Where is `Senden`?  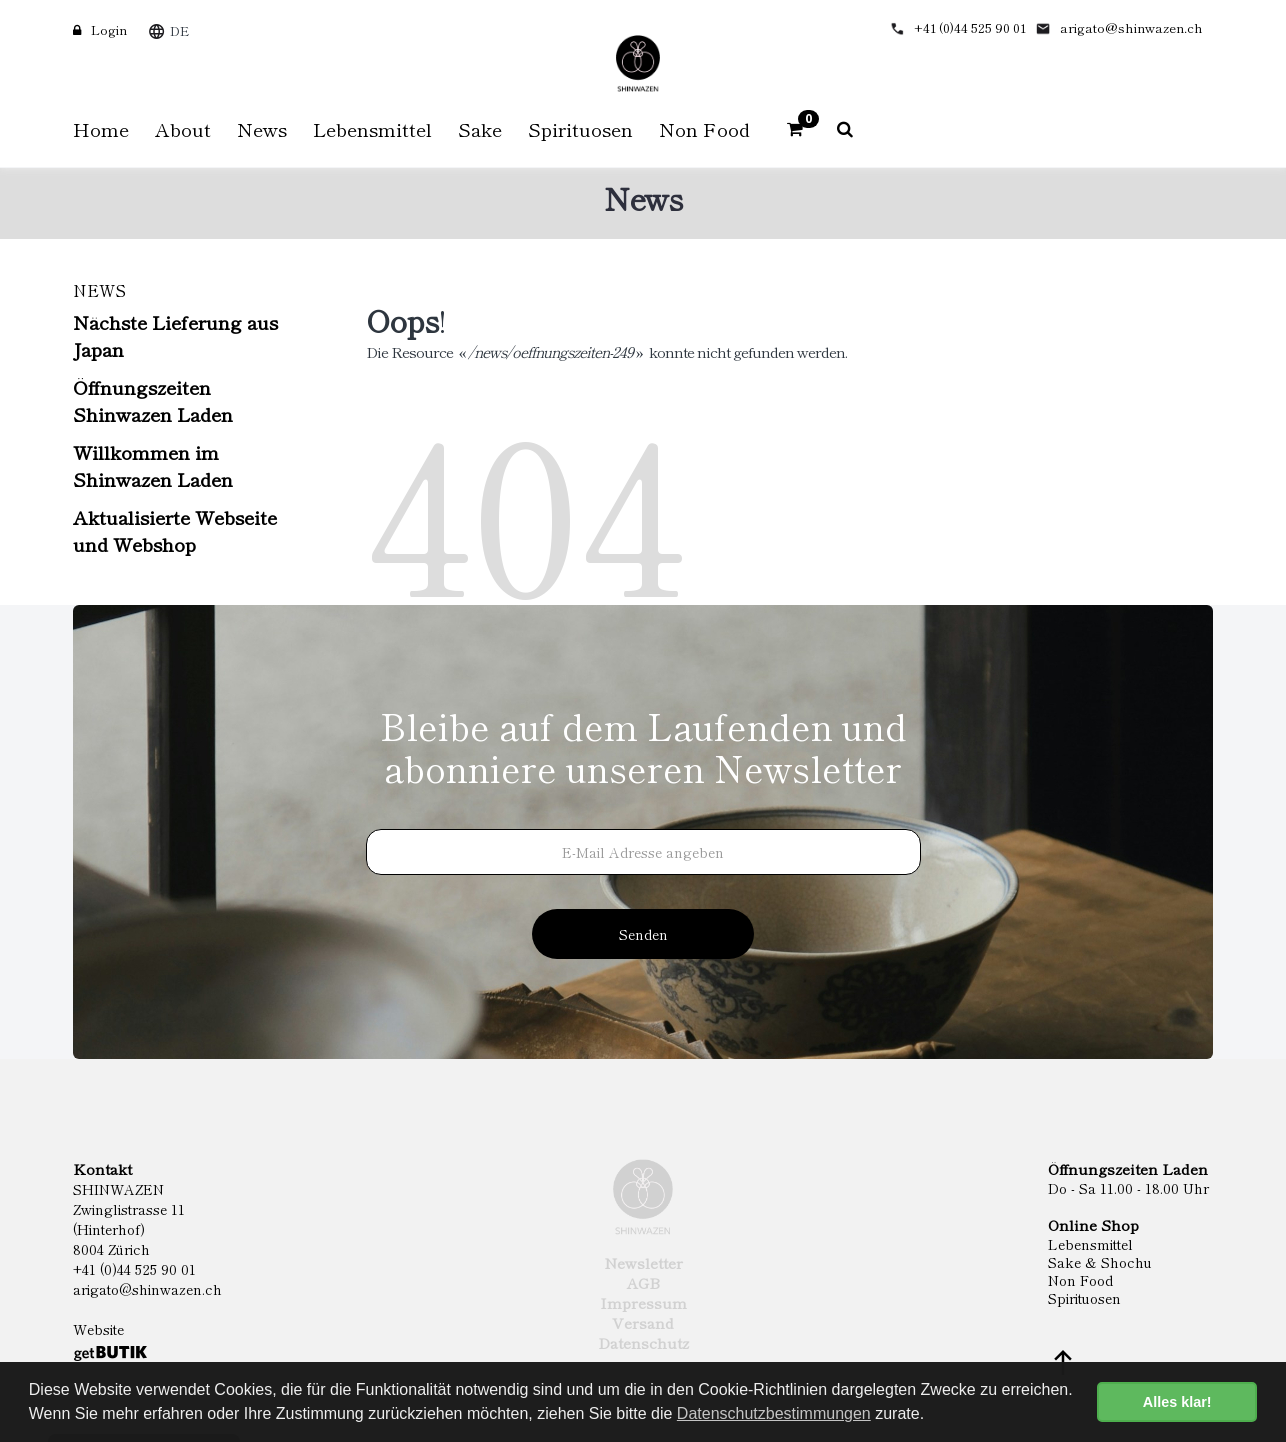
Senden is located at coordinates (643, 934).